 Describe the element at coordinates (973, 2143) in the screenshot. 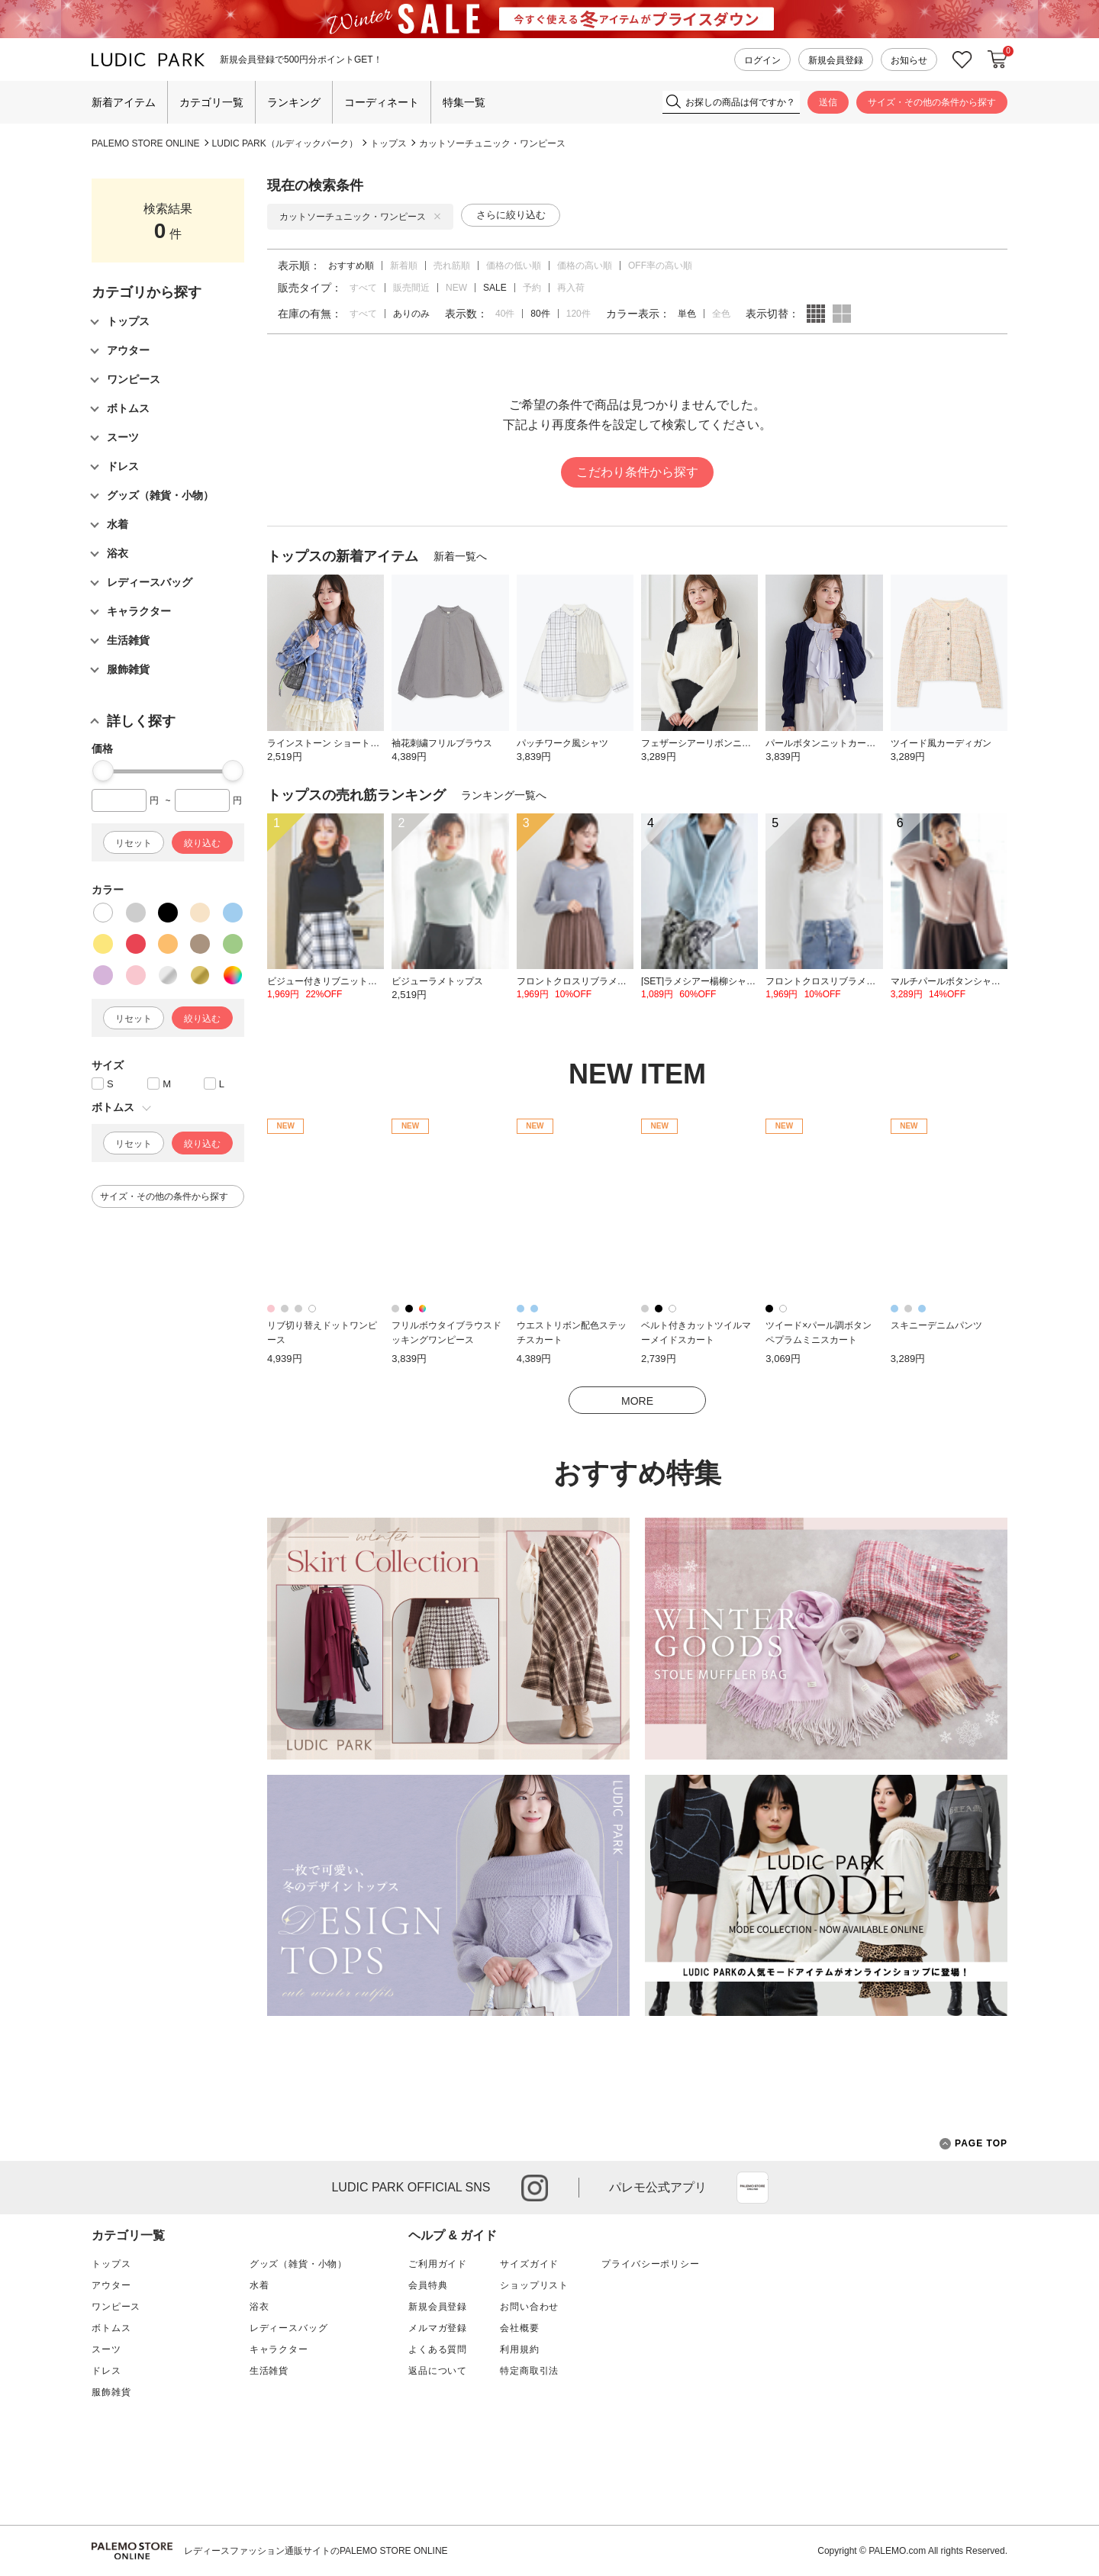

I see `PAGE TOP` at that location.